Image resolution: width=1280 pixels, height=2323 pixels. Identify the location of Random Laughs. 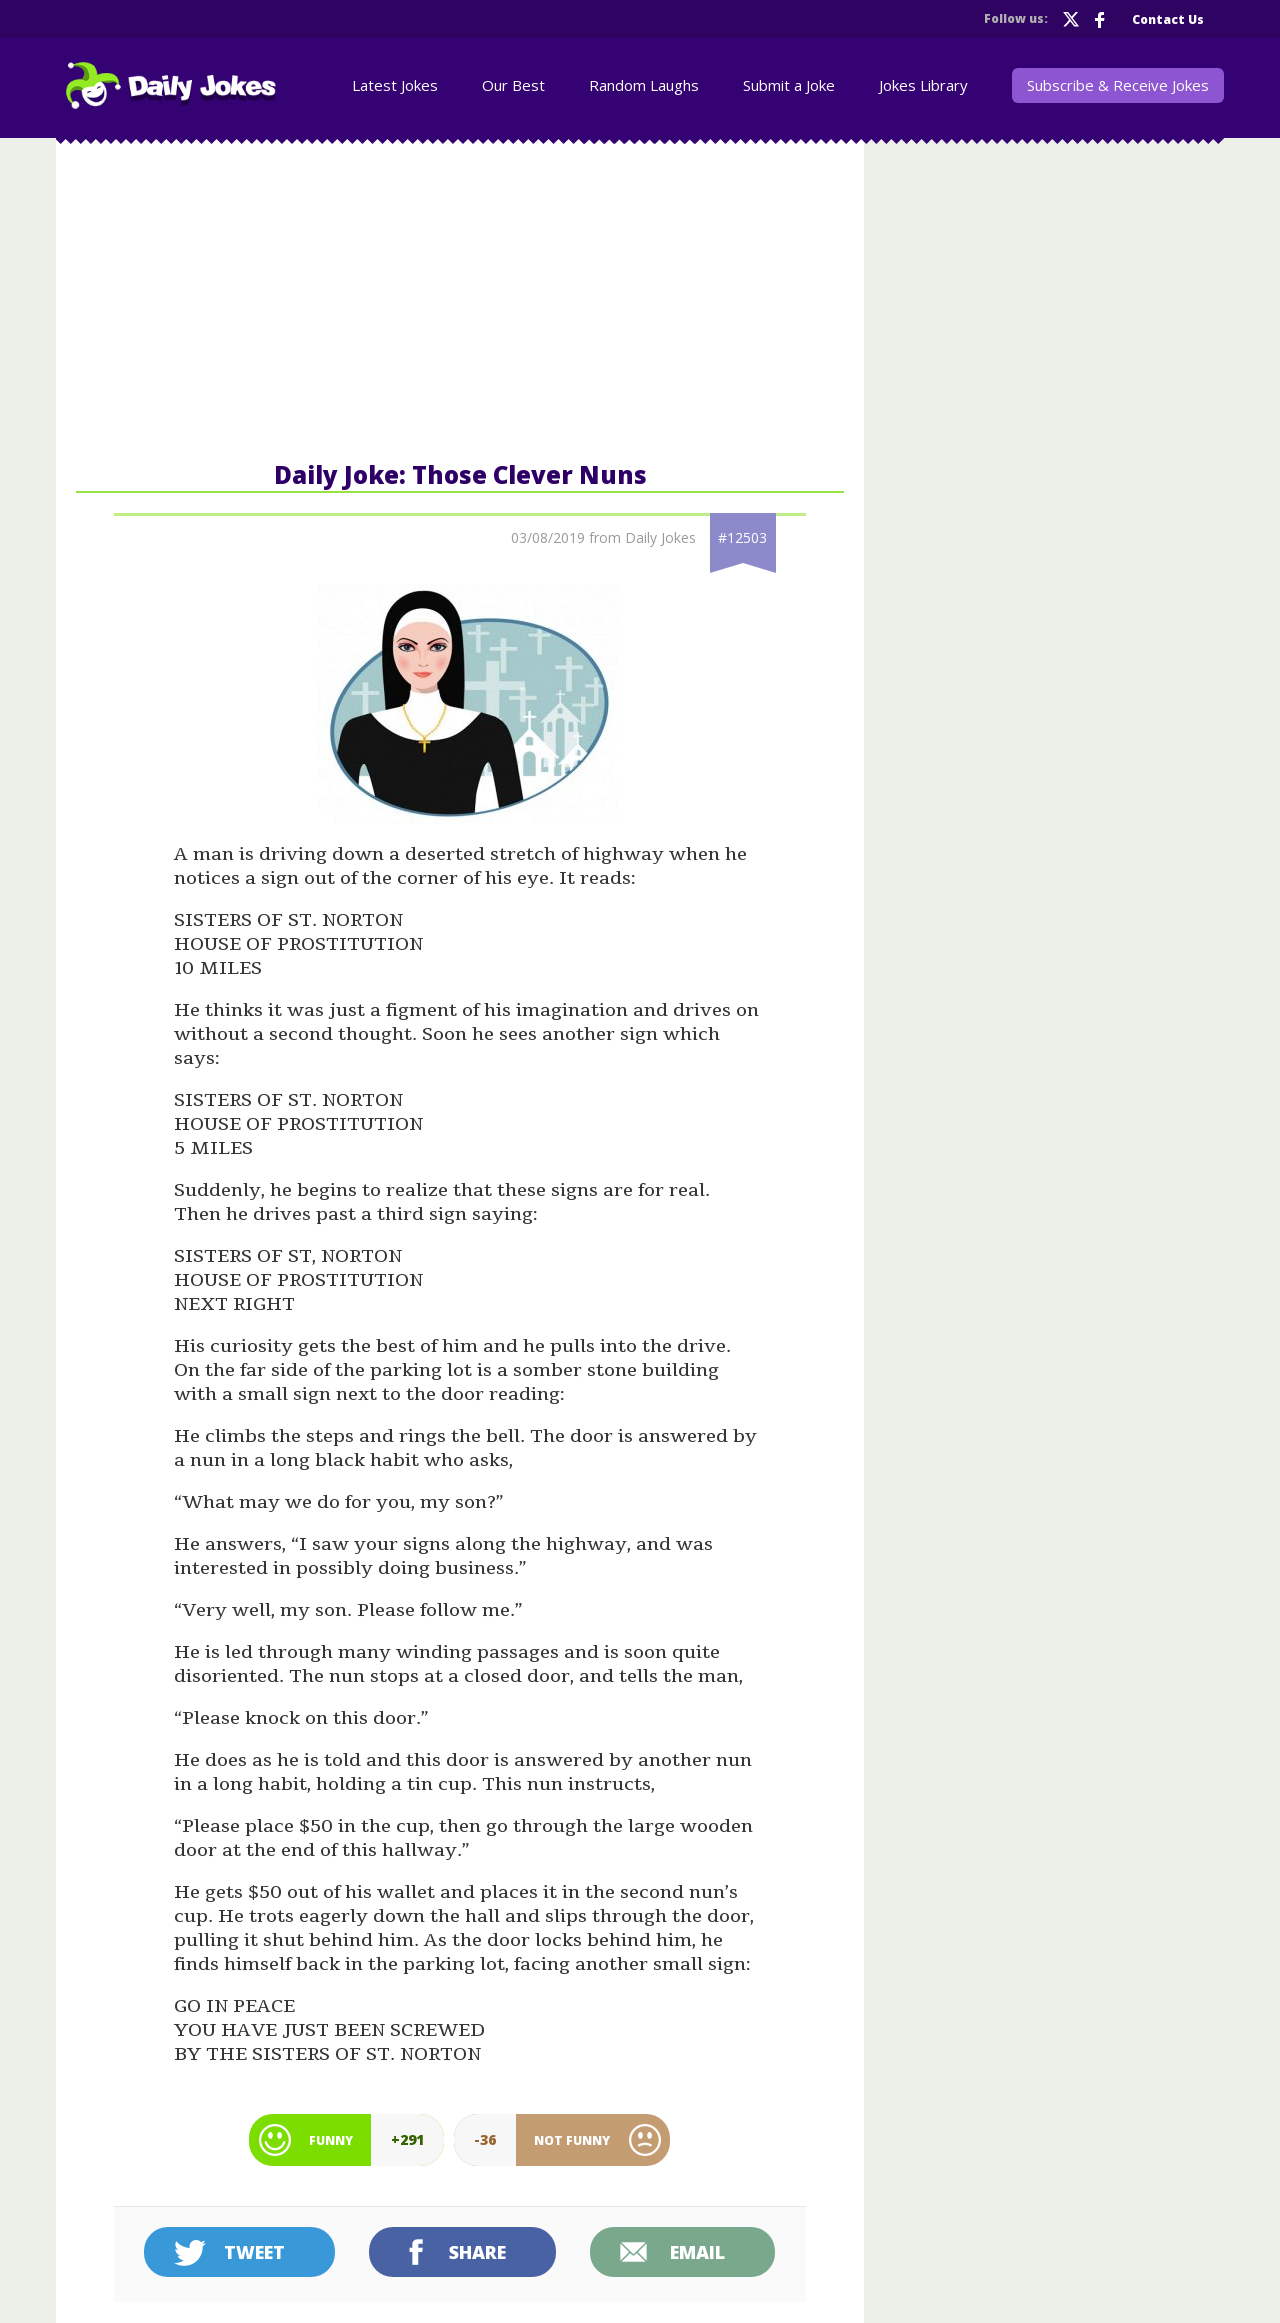
(644, 85).